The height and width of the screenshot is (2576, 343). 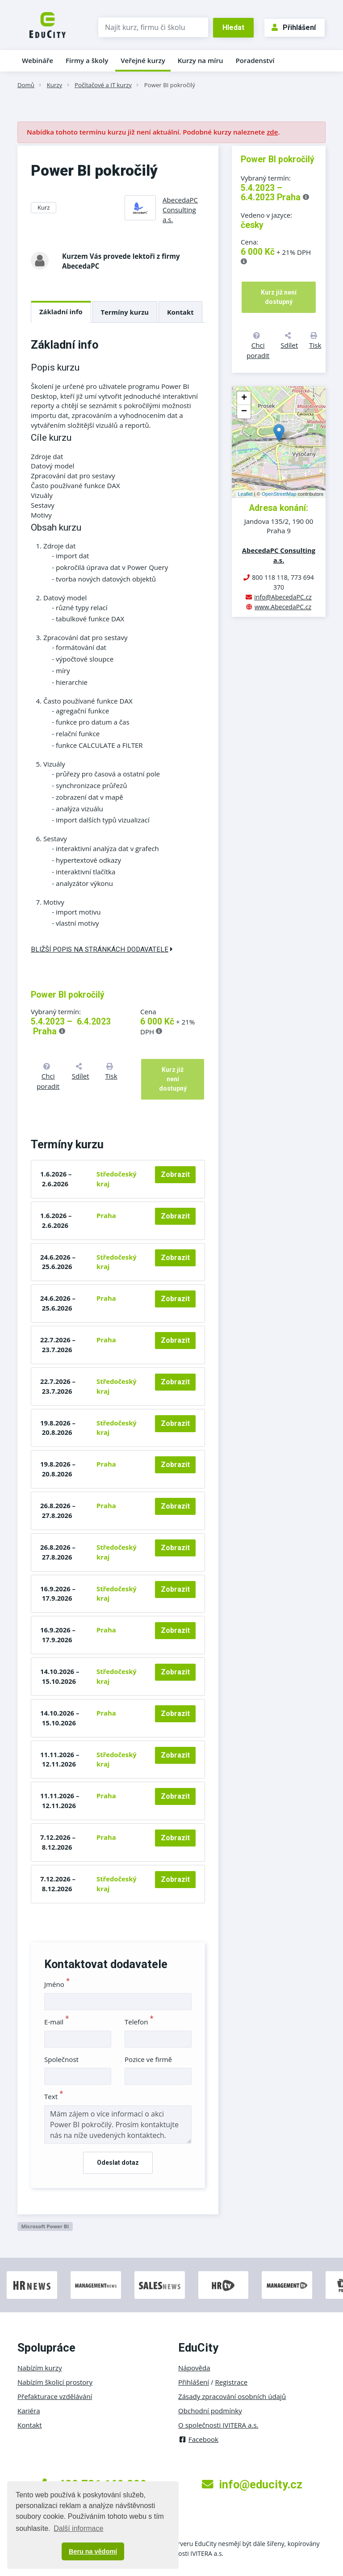 What do you see at coordinates (45, 2226) in the screenshot?
I see `Microsoft Power BI` at bounding box center [45, 2226].